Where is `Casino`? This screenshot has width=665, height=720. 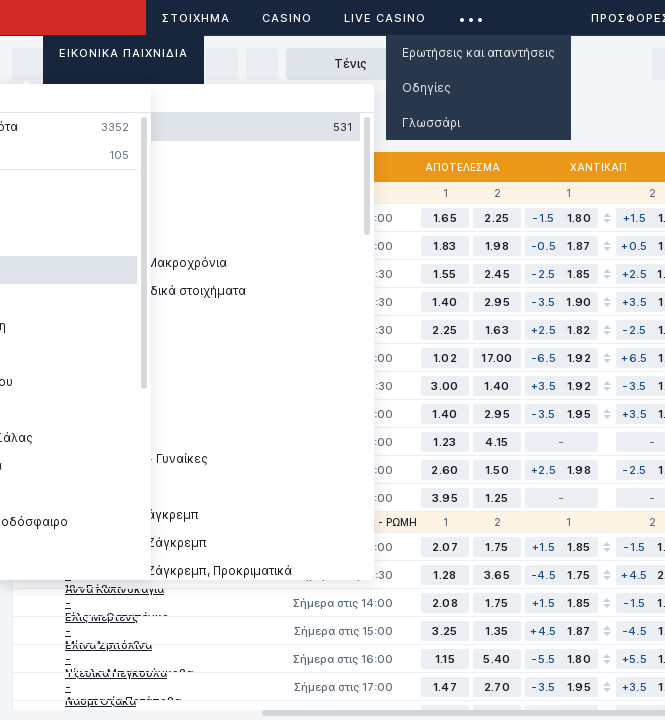
Casino is located at coordinates (287, 18).